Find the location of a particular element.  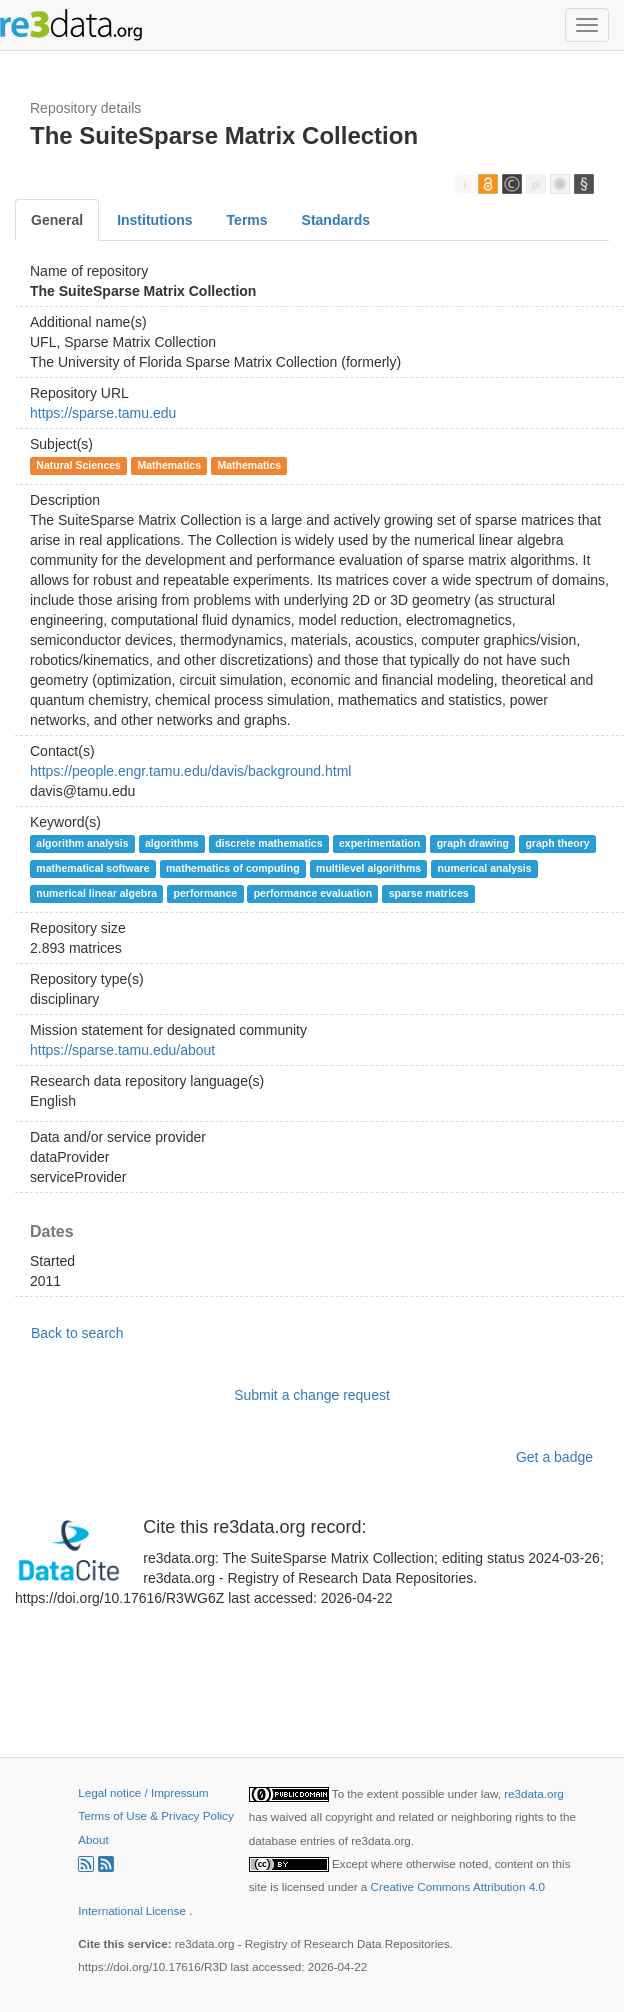

algorithm analysis is located at coordinates (82, 843).